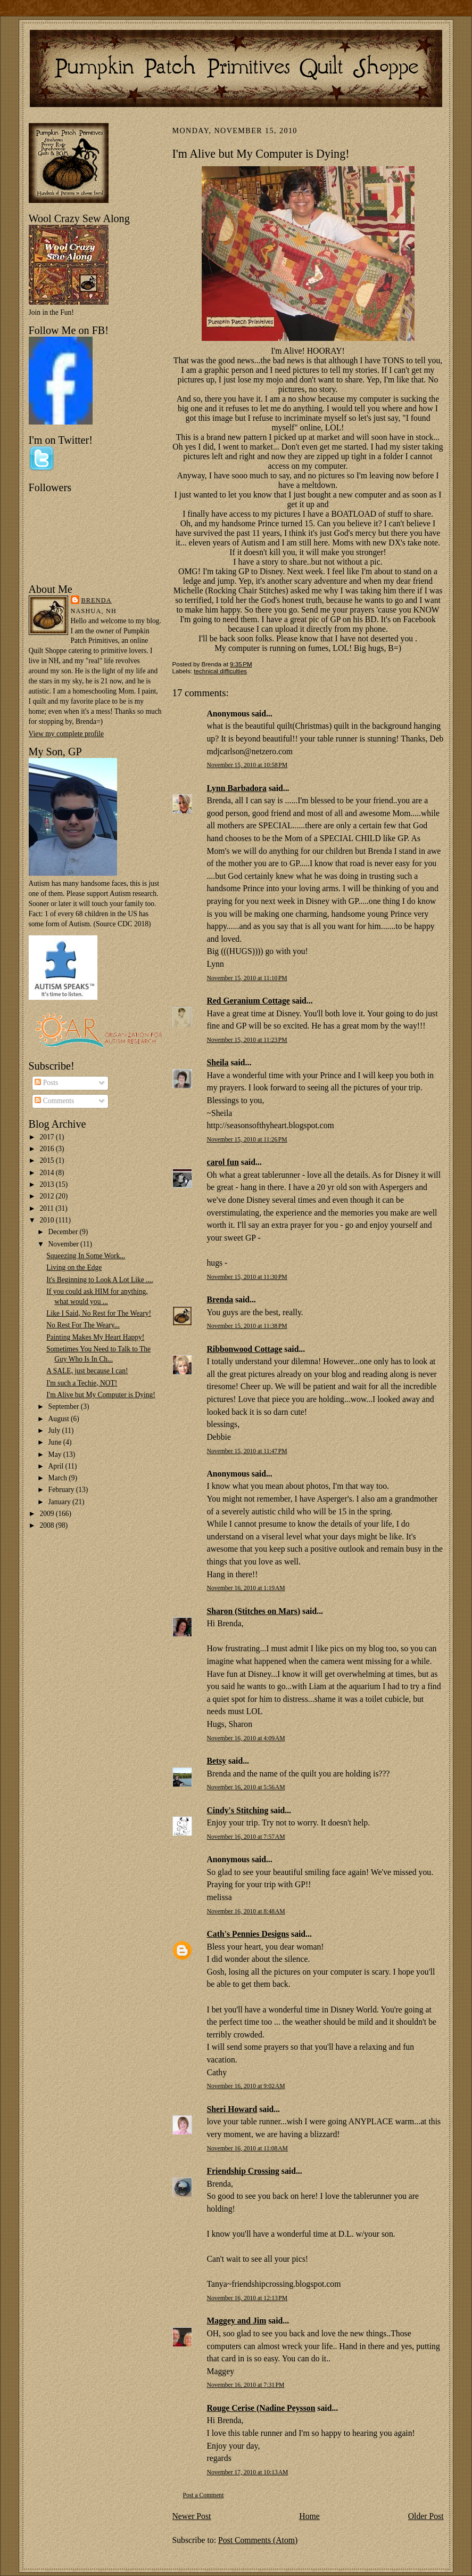  Describe the element at coordinates (247, 1451) in the screenshot. I see `November 15, 2010 at 11:47 PM` at that location.